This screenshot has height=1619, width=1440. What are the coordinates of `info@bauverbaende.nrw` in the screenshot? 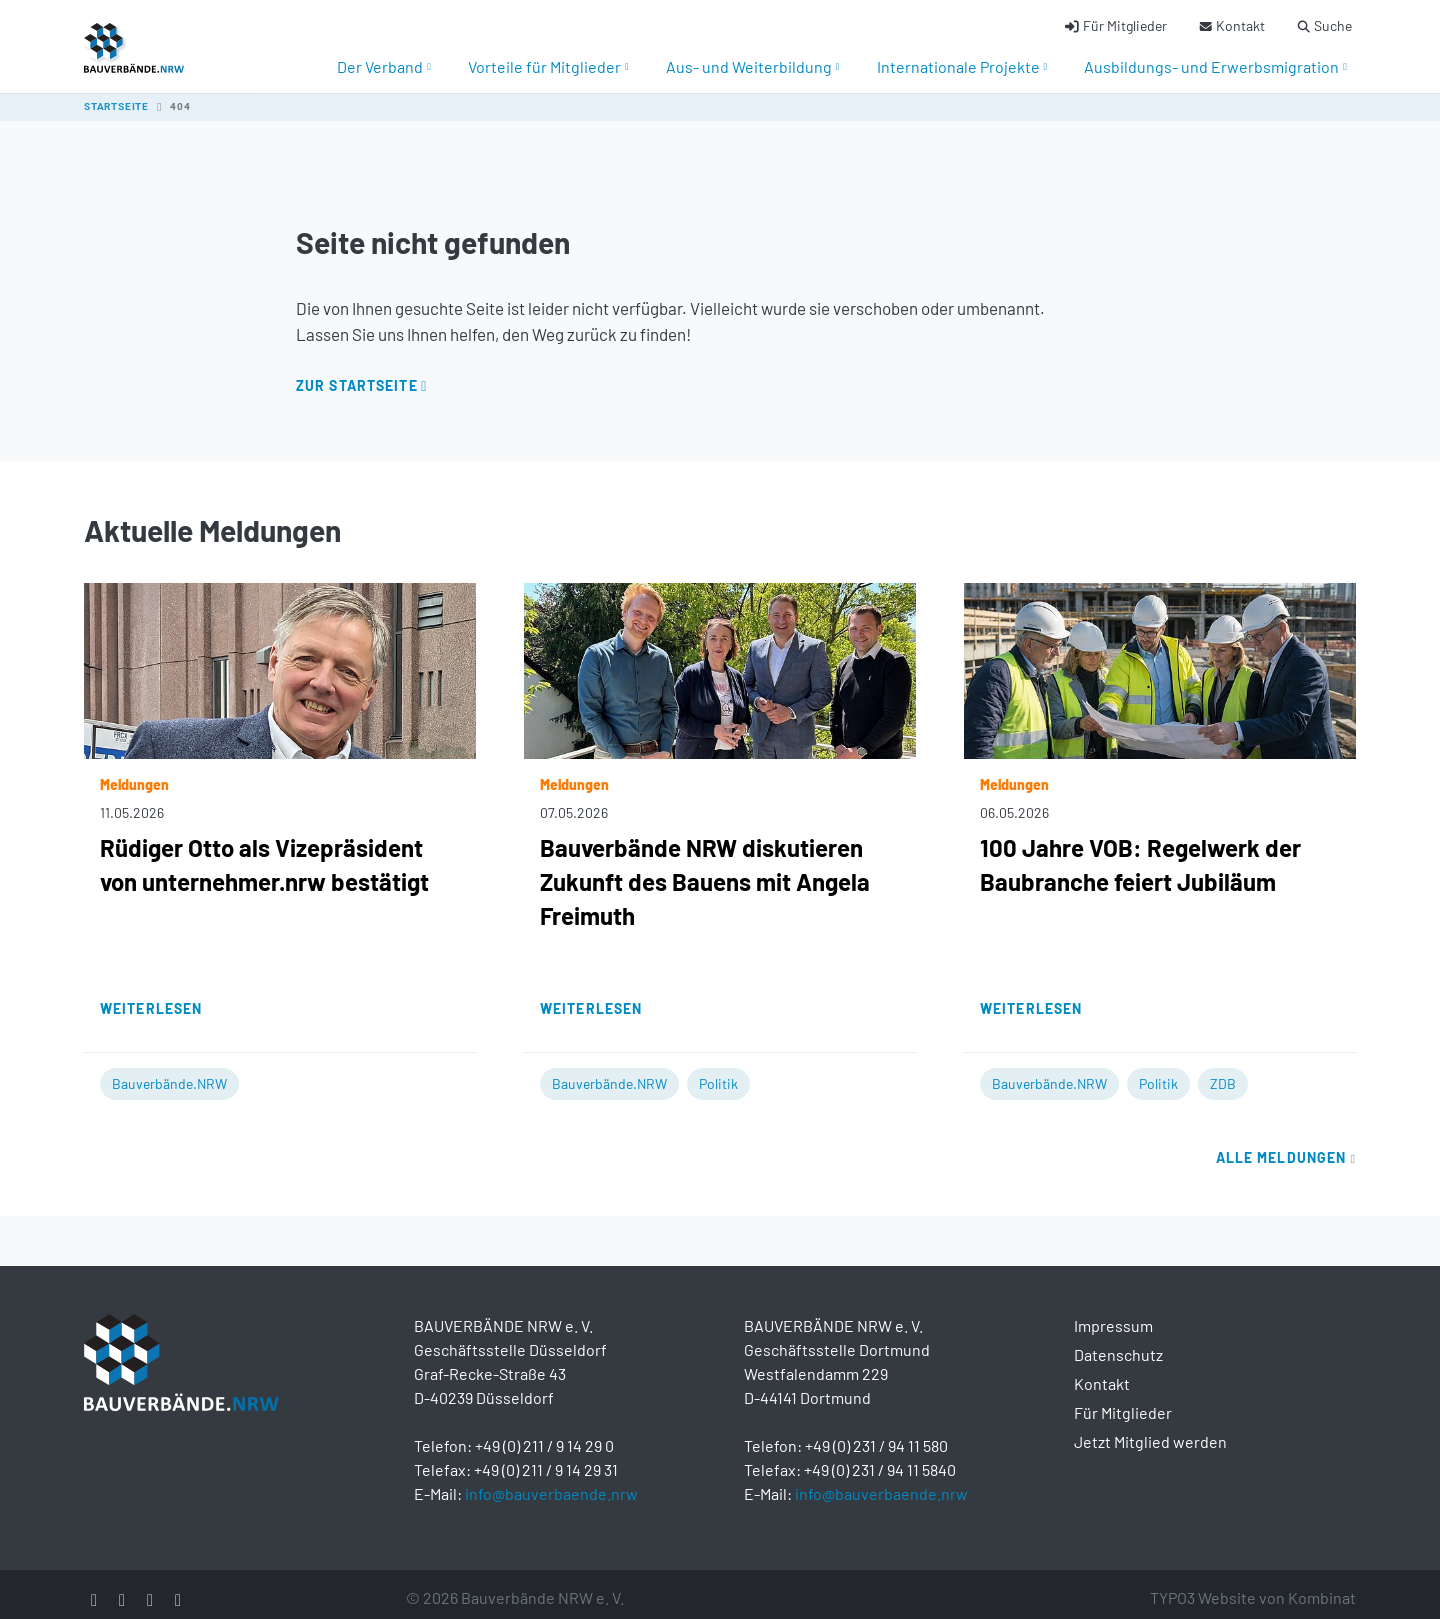 It's located at (551, 1481).